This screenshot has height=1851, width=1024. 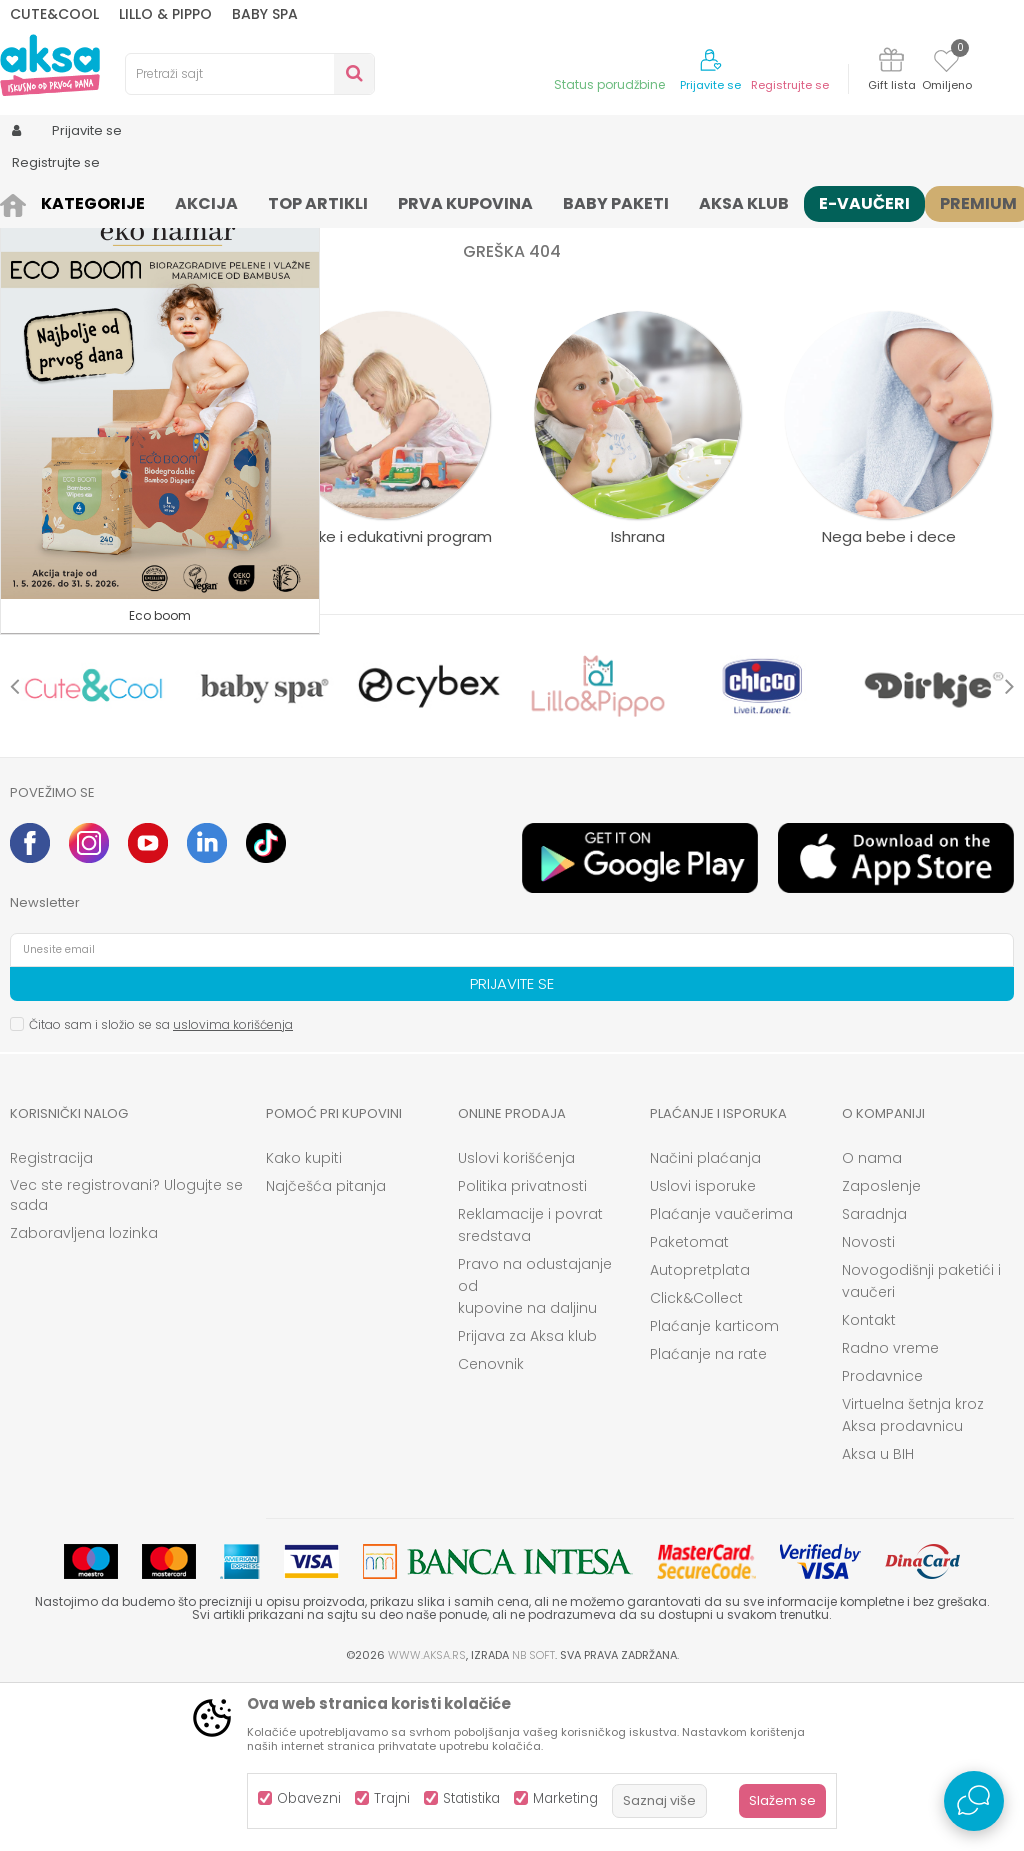 What do you see at coordinates (471, 1798) in the screenshot?
I see `Statistika` at bounding box center [471, 1798].